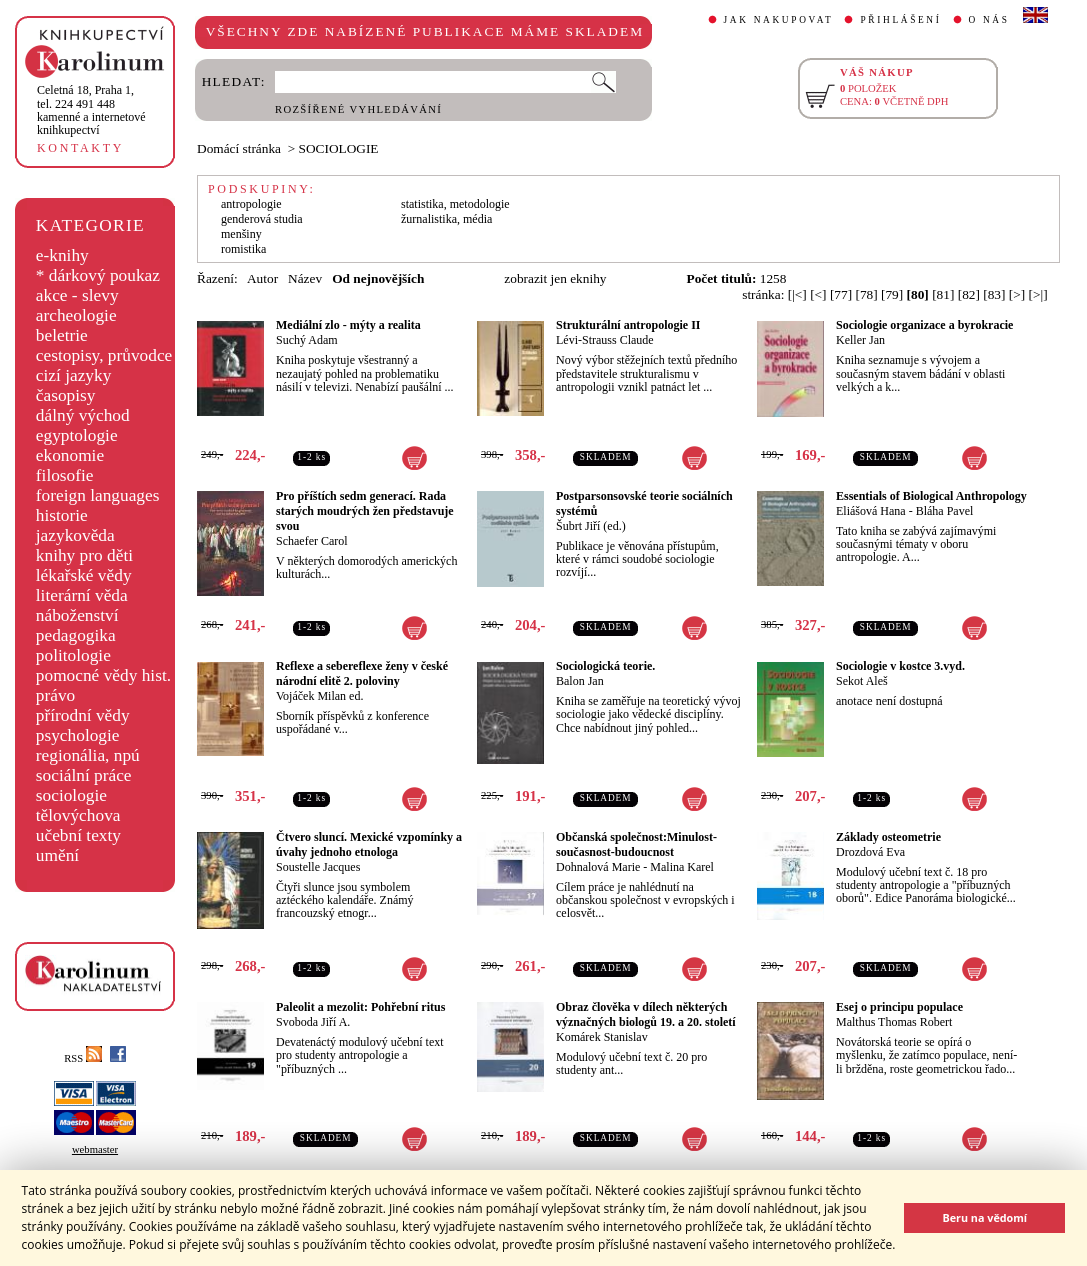  What do you see at coordinates (84, 555) in the screenshot?
I see `knihy pro děti` at bounding box center [84, 555].